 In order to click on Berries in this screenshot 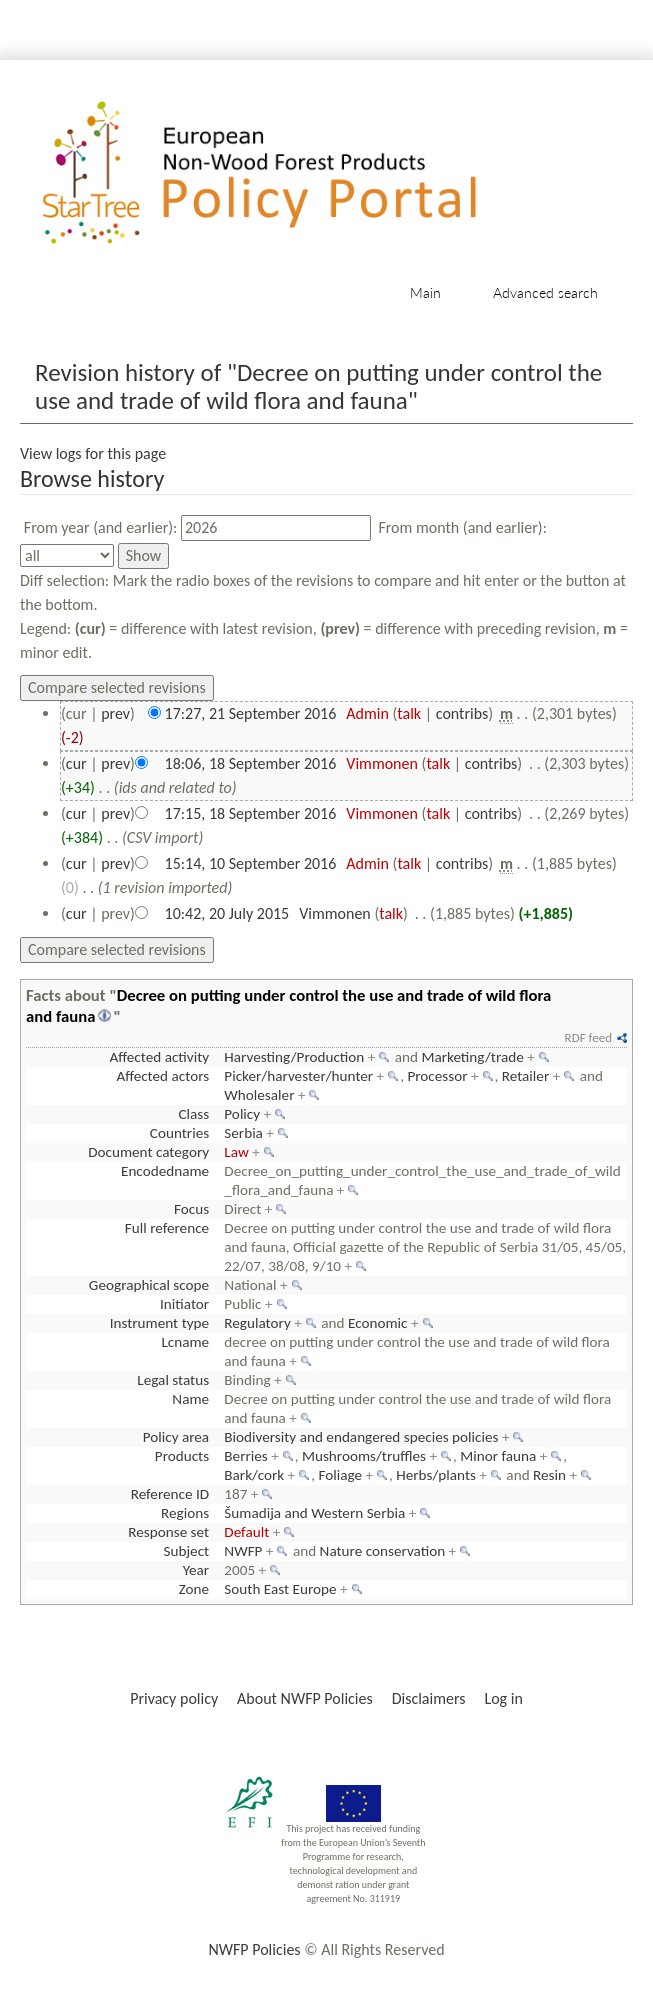, I will do `click(245, 1456)`.